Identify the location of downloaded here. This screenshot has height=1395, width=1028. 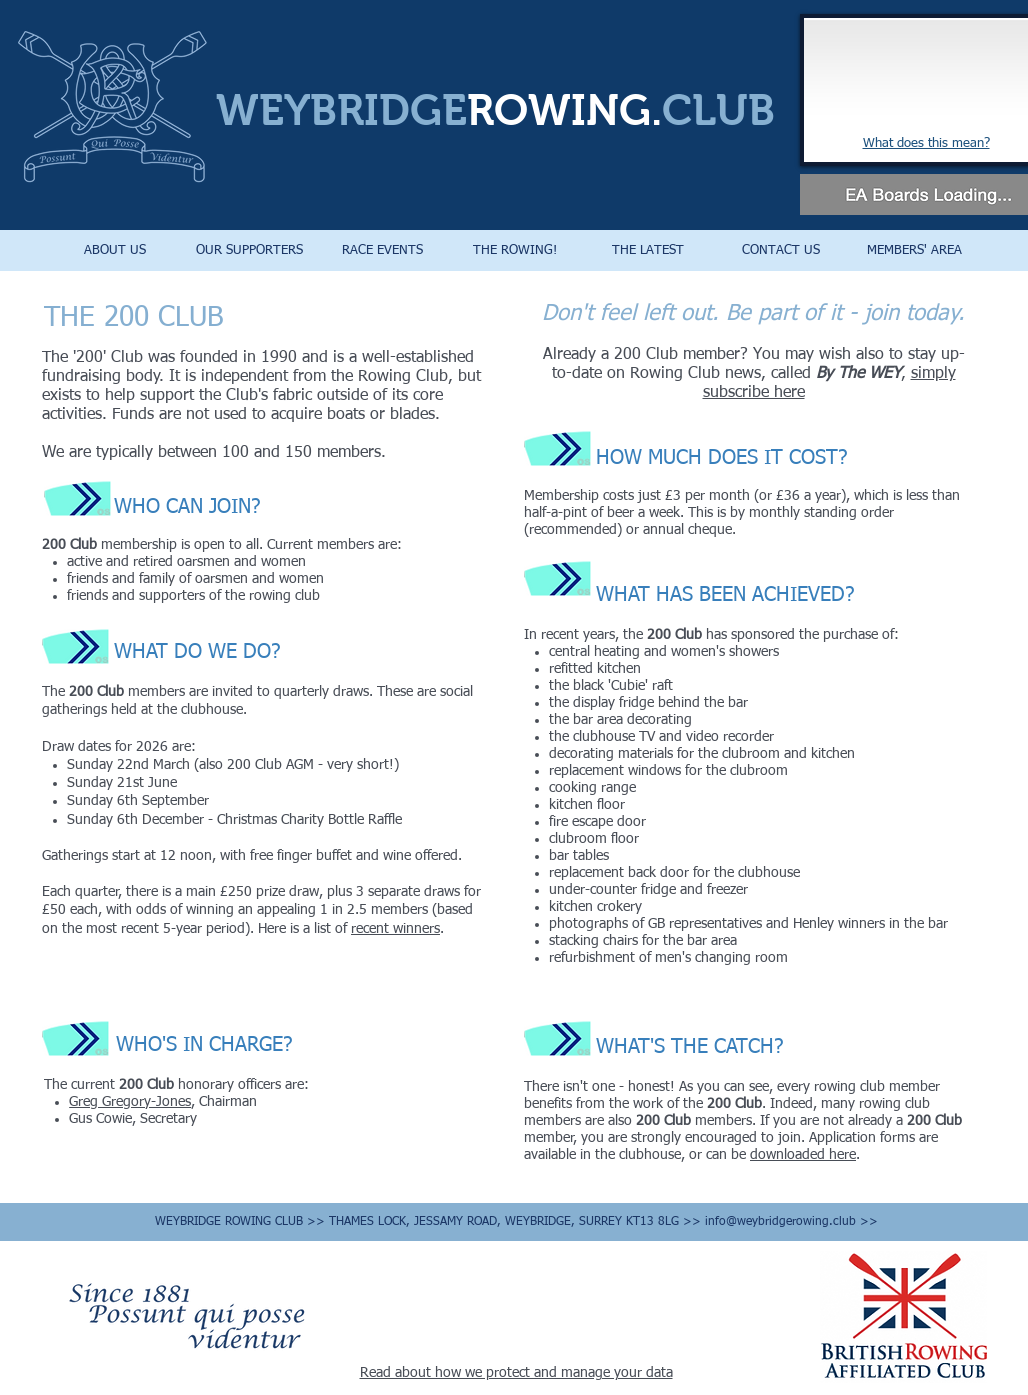
(803, 1155).